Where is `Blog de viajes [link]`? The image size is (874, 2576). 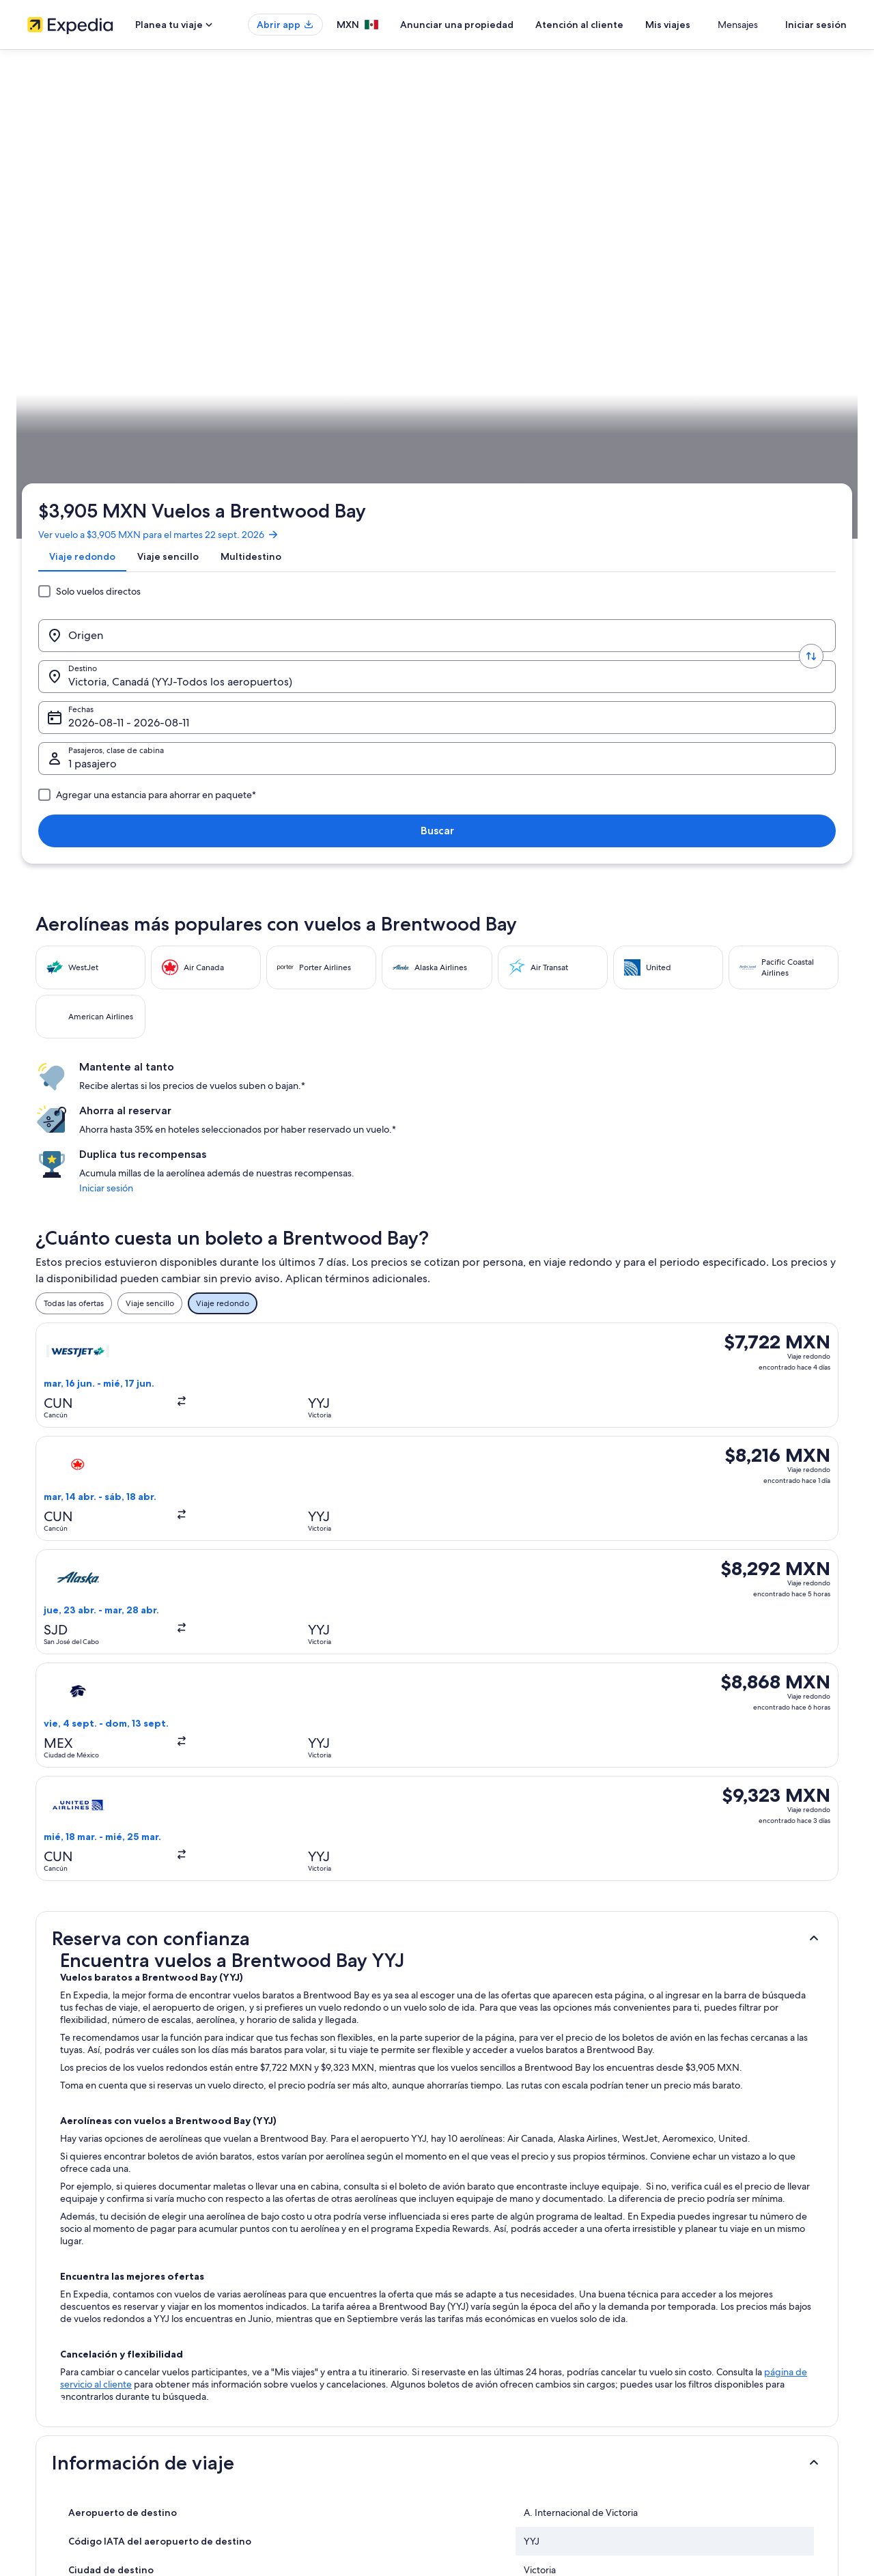
Blog de viajes [link] is located at coordinates (264, 2446).